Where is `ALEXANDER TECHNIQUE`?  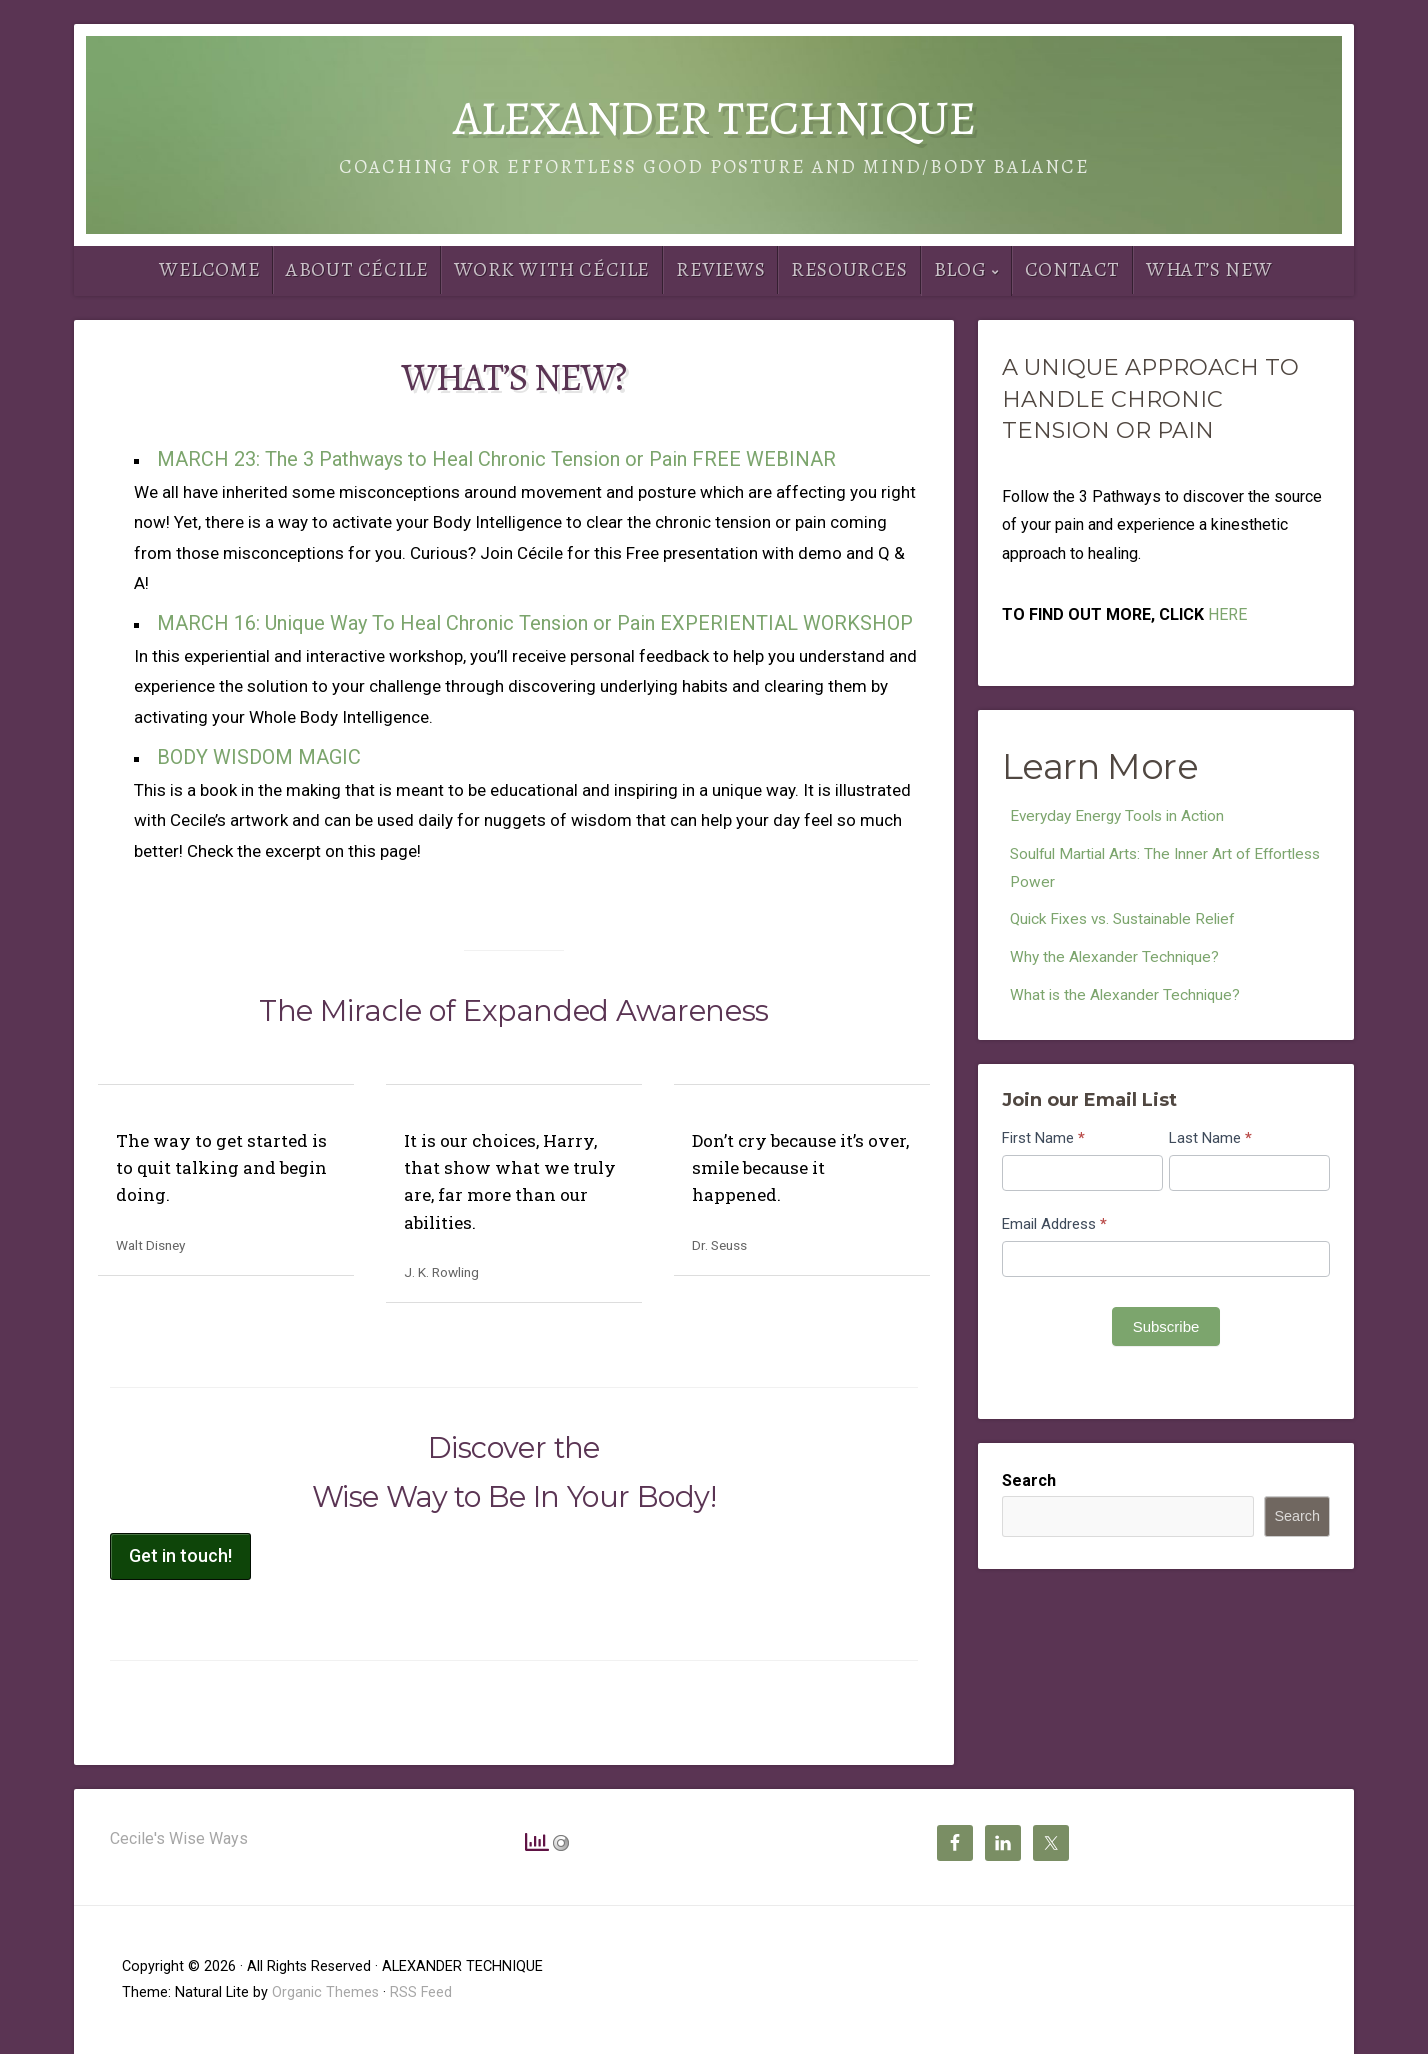 ALEXANDER TECHNIQUE is located at coordinates (714, 118).